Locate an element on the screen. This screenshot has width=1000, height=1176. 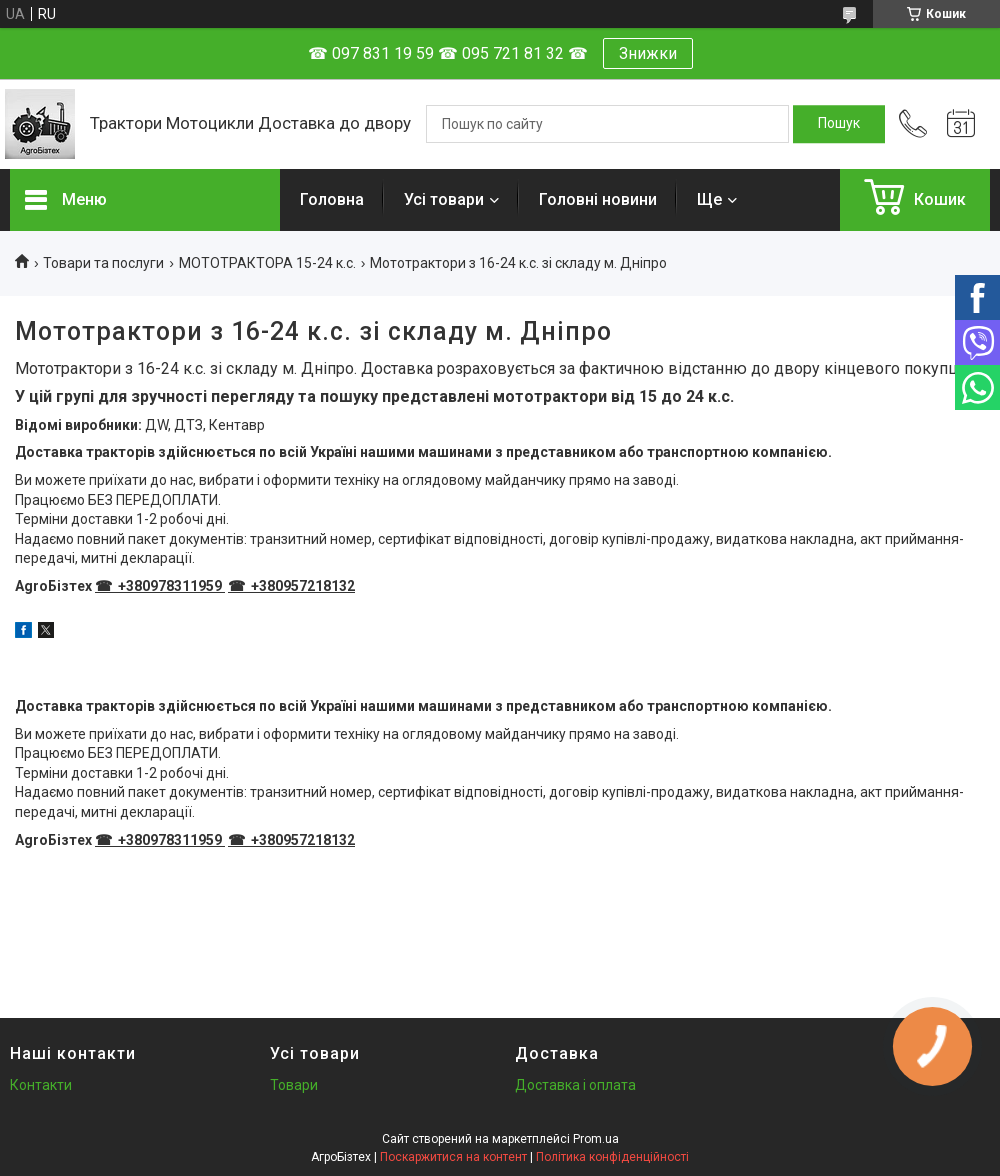
Prom.ua is located at coordinates (596, 1139).